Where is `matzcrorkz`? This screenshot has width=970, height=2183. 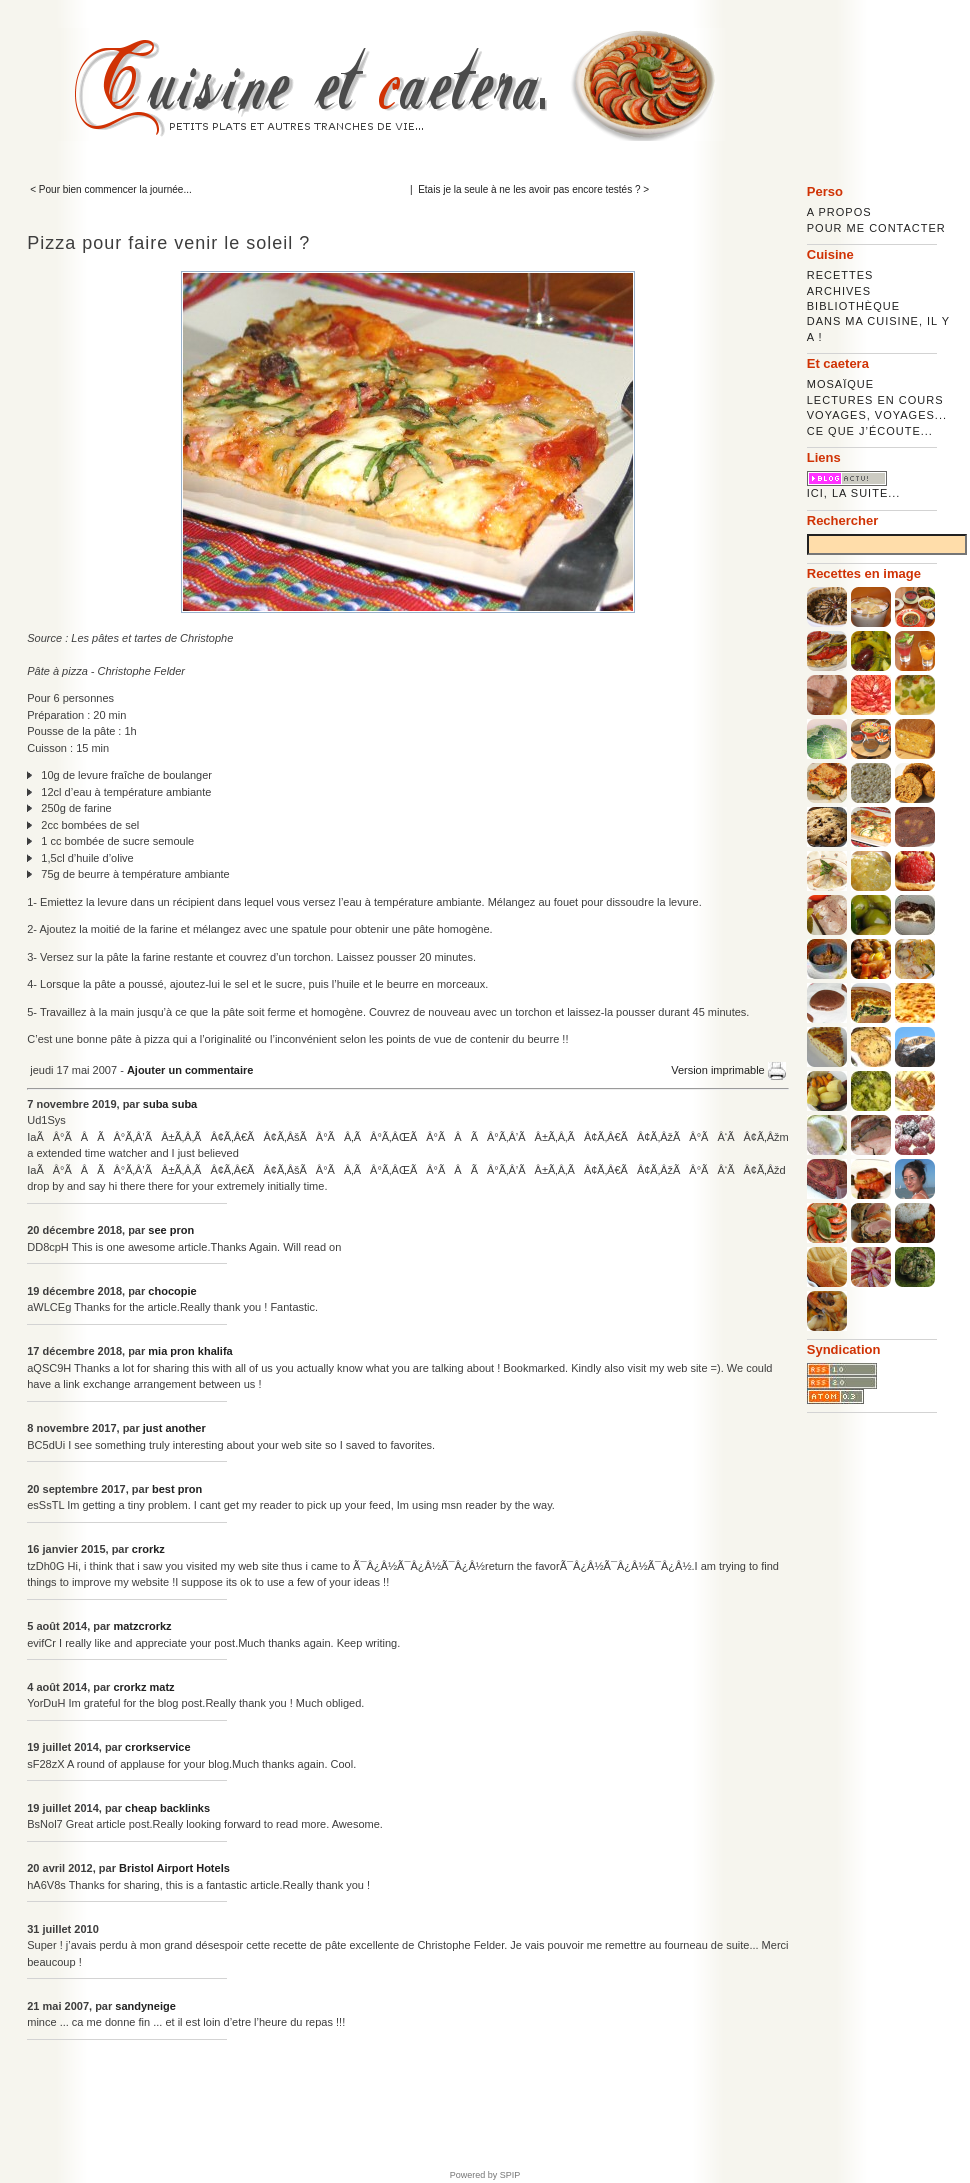
matzcrorkz is located at coordinates (142, 1626).